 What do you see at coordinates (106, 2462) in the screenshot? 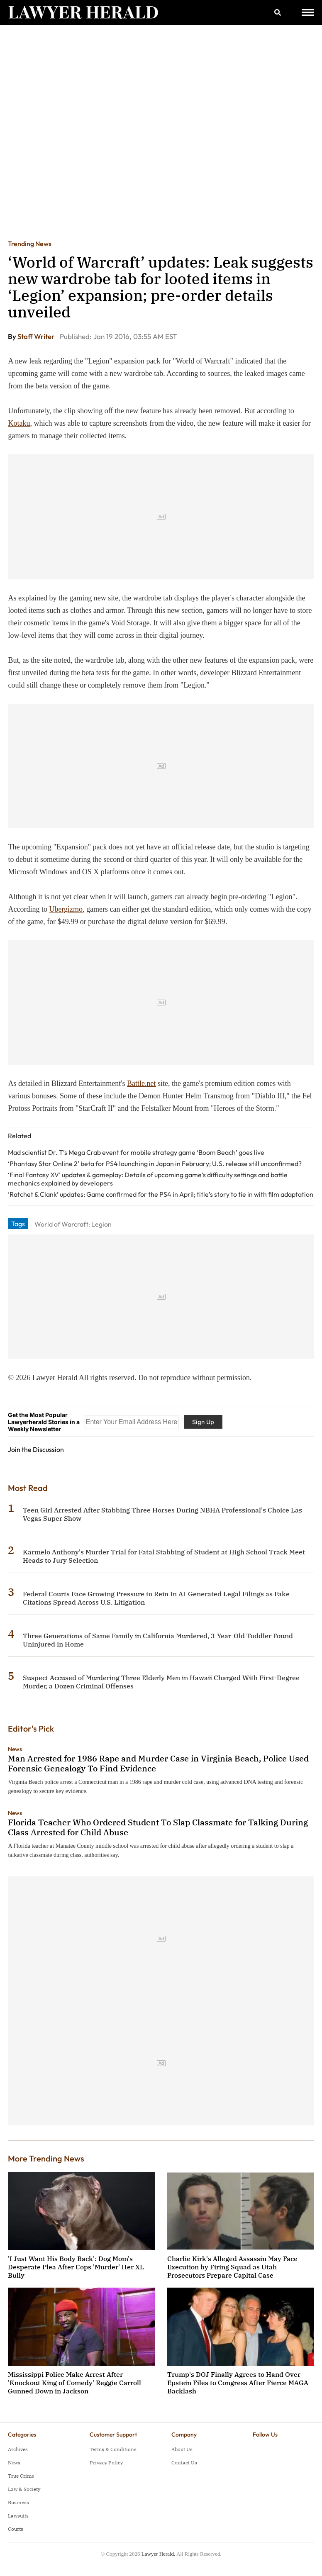
I see `Privacy Policy` at bounding box center [106, 2462].